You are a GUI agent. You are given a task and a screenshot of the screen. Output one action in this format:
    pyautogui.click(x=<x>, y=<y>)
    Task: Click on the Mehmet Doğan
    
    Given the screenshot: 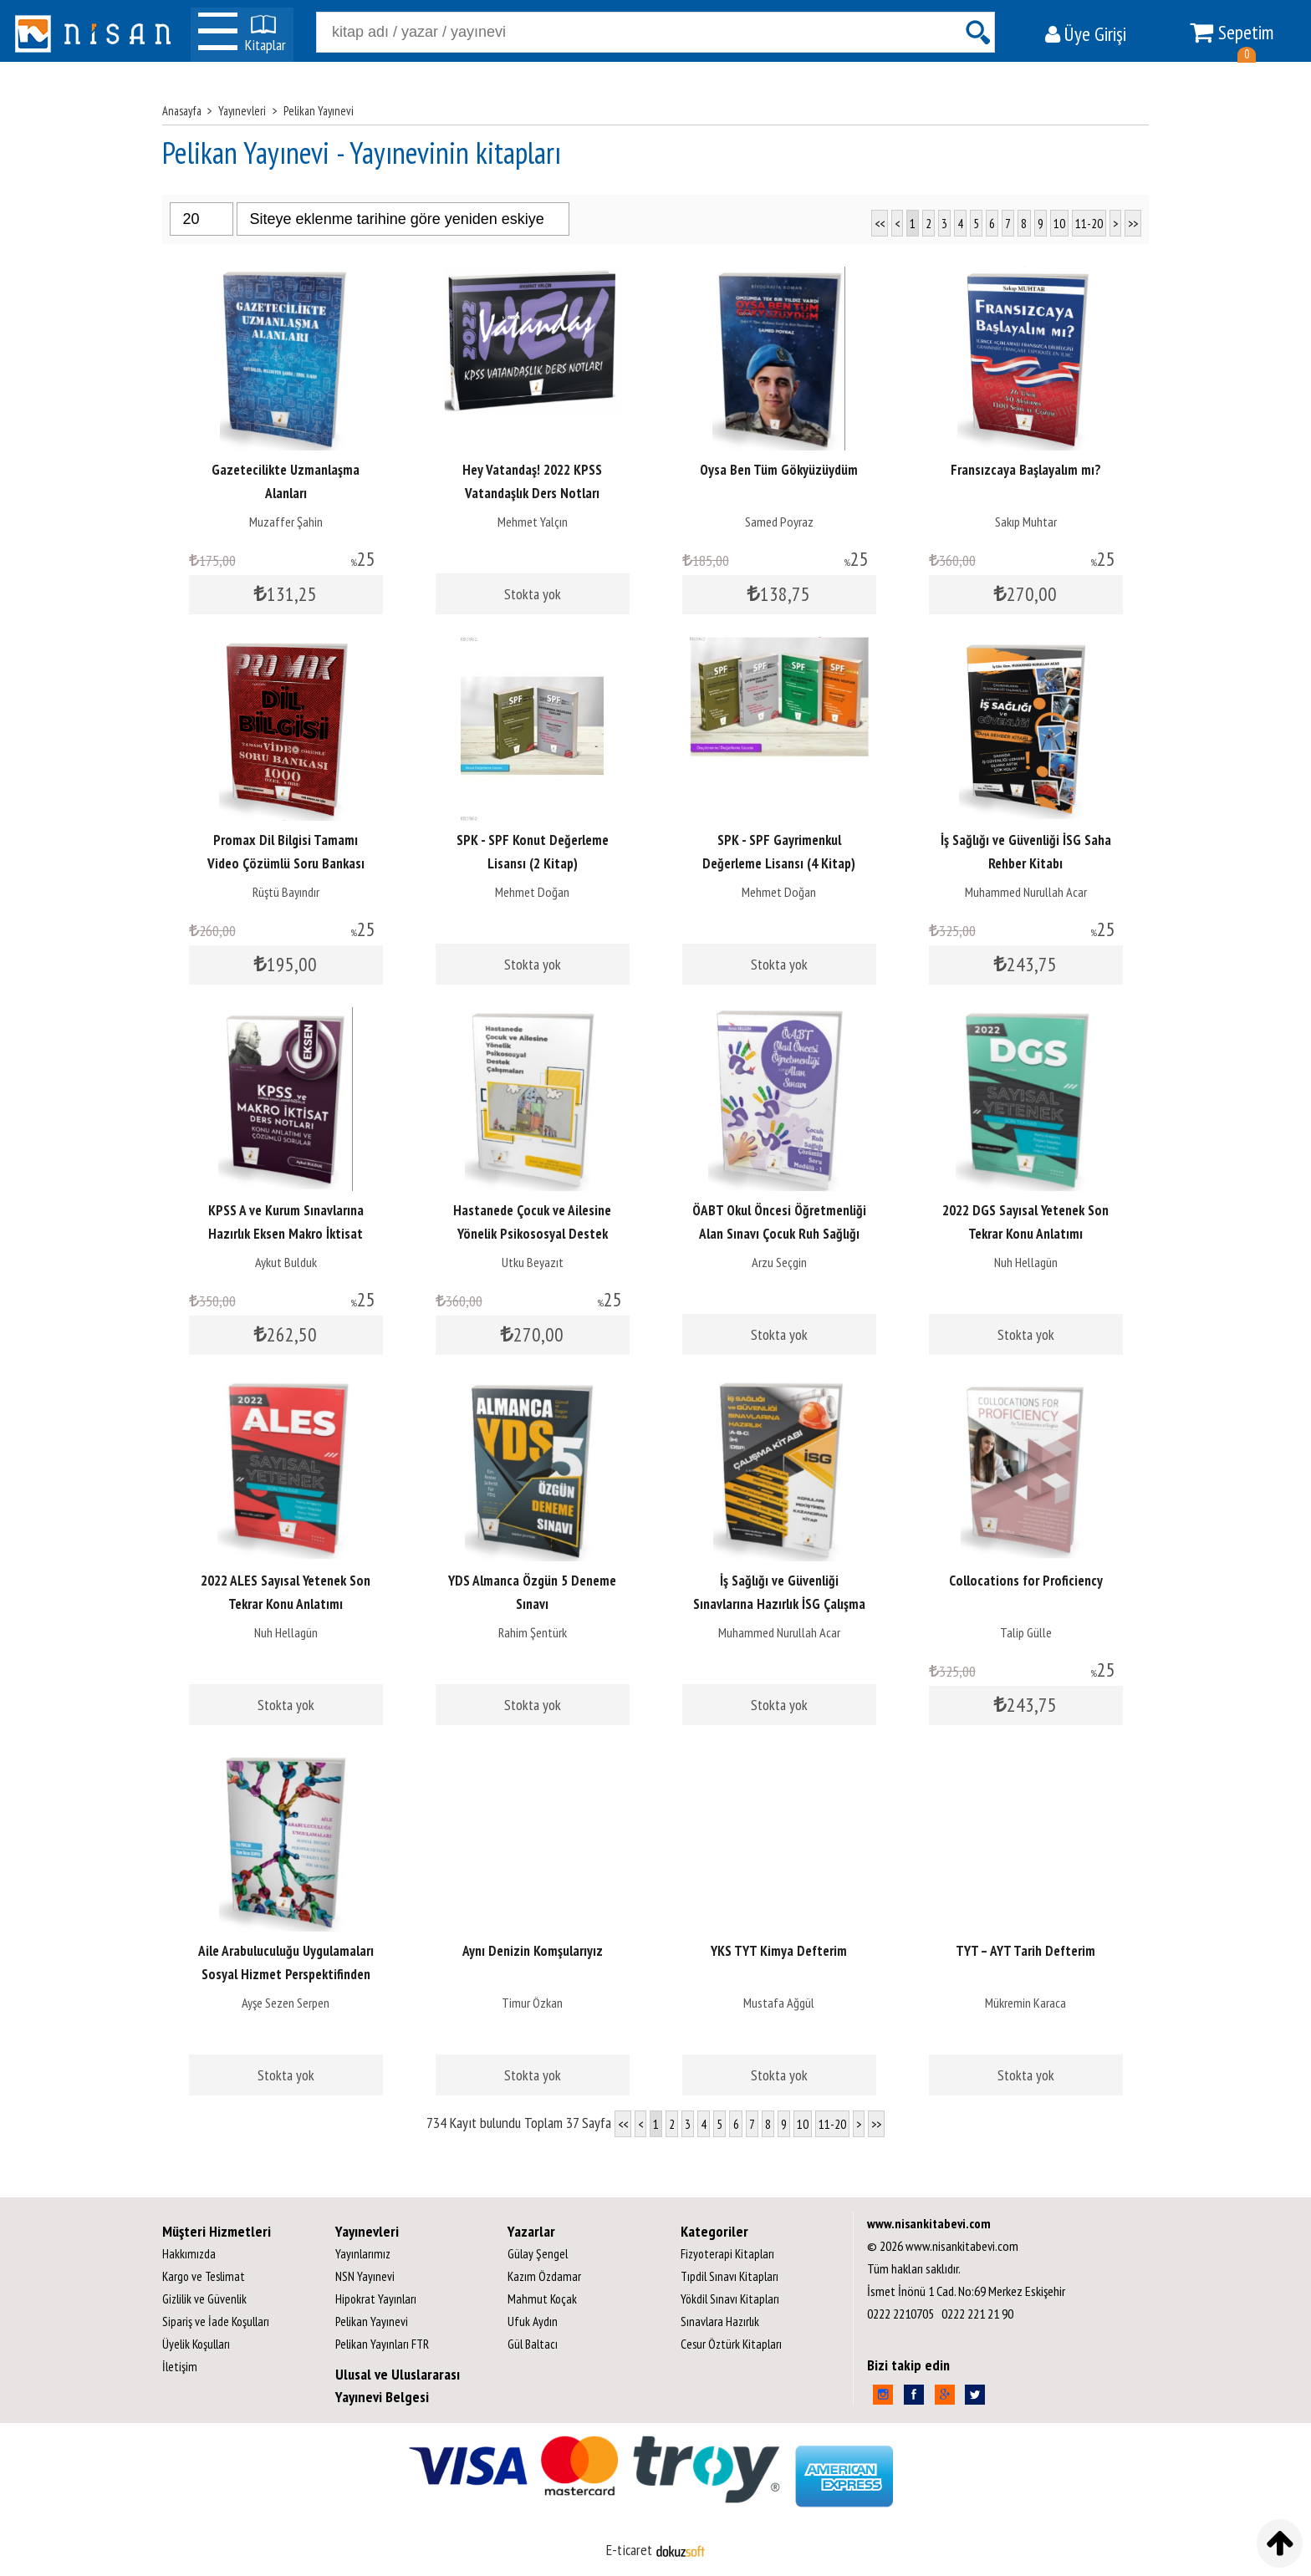 What is the action you would take?
    pyautogui.click(x=532, y=891)
    